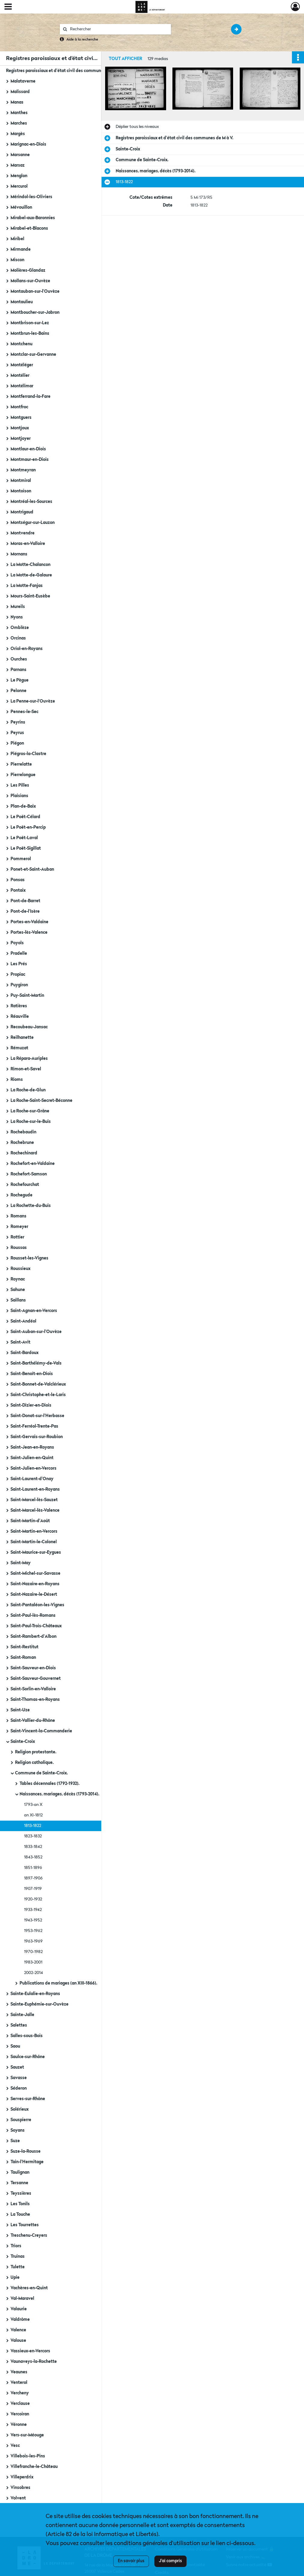 The height and width of the screenshot is (2576, 304). What do you see at coordinates (30, 281) in the screenshot?
I see `Mollans-sur-Ouvèze` at bounding box center [30, 281].